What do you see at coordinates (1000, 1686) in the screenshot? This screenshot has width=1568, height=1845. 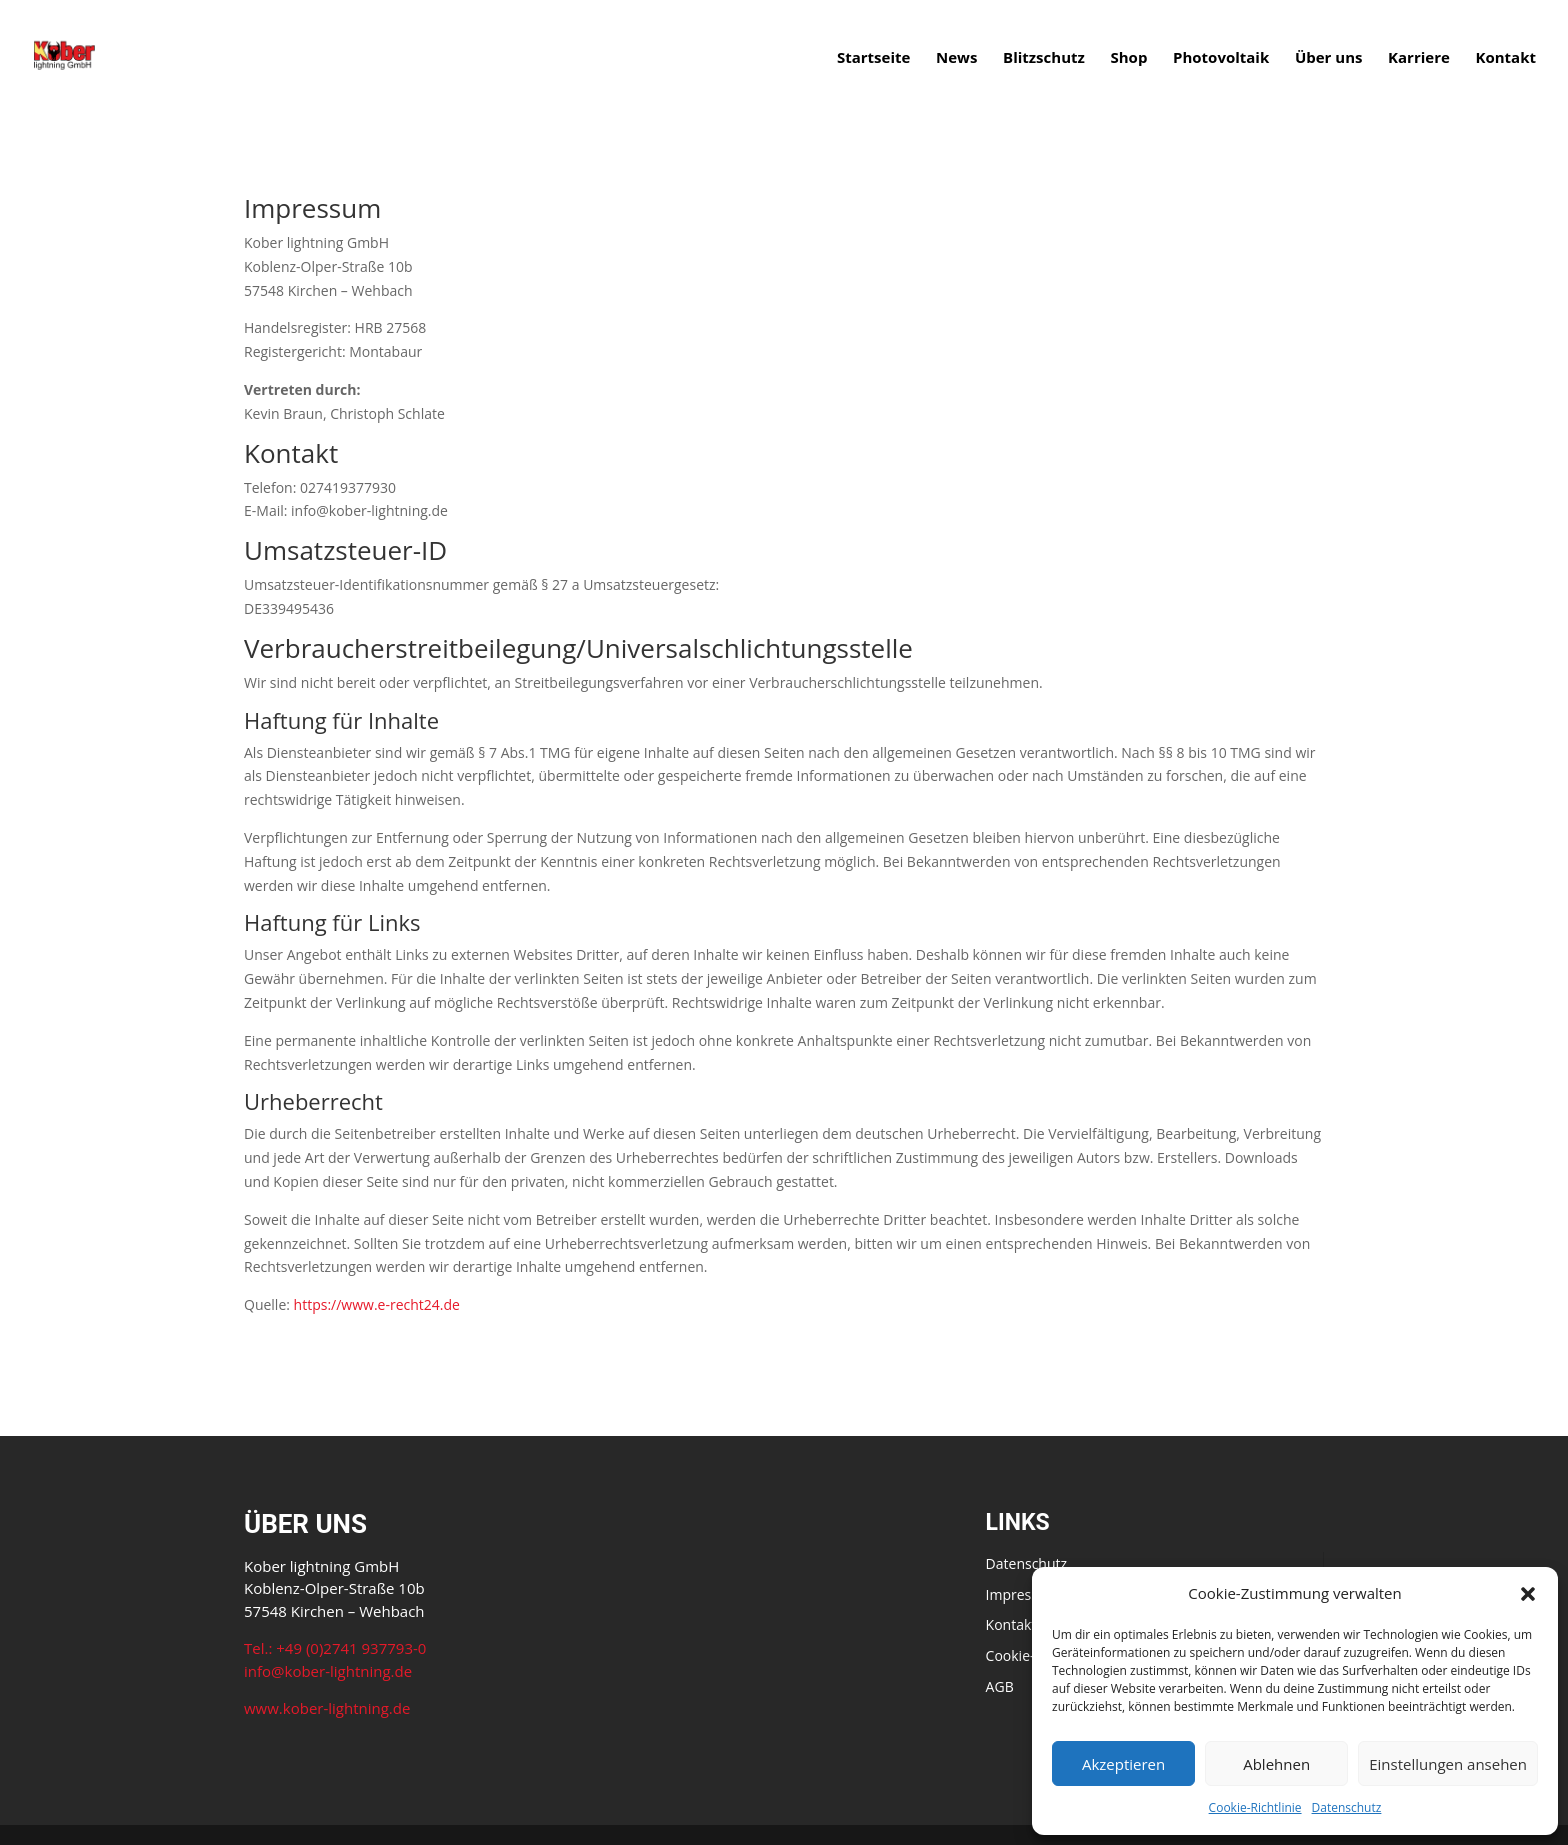 I see `AGB` at bounding box center [1000, 1686].